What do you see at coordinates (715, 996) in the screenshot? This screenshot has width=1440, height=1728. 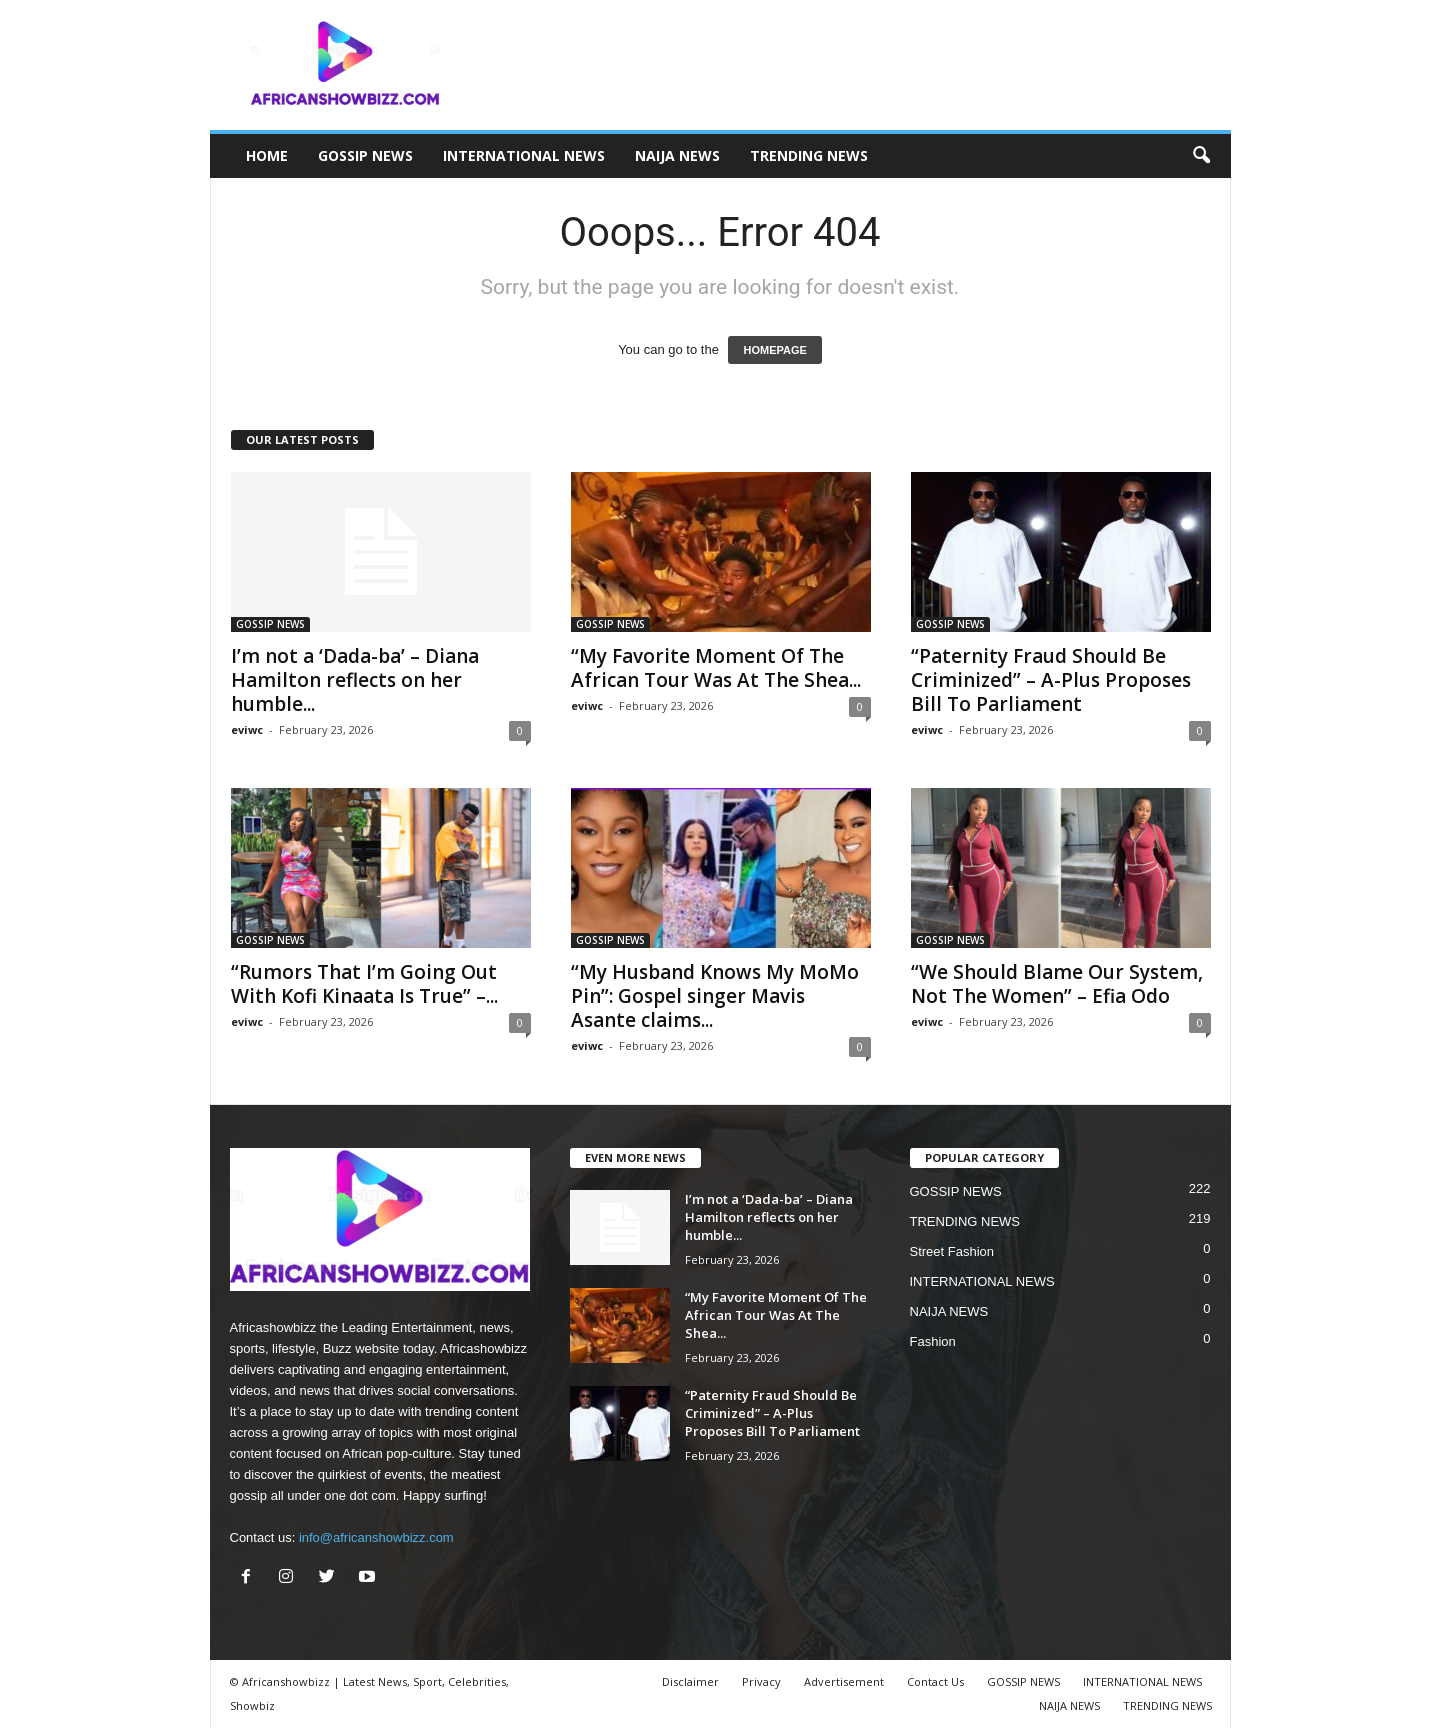 I see `“My Husband Knows My MoMo Pin”: Gospel singer Mavis Asante claims...` at bounding box center [715, 996].